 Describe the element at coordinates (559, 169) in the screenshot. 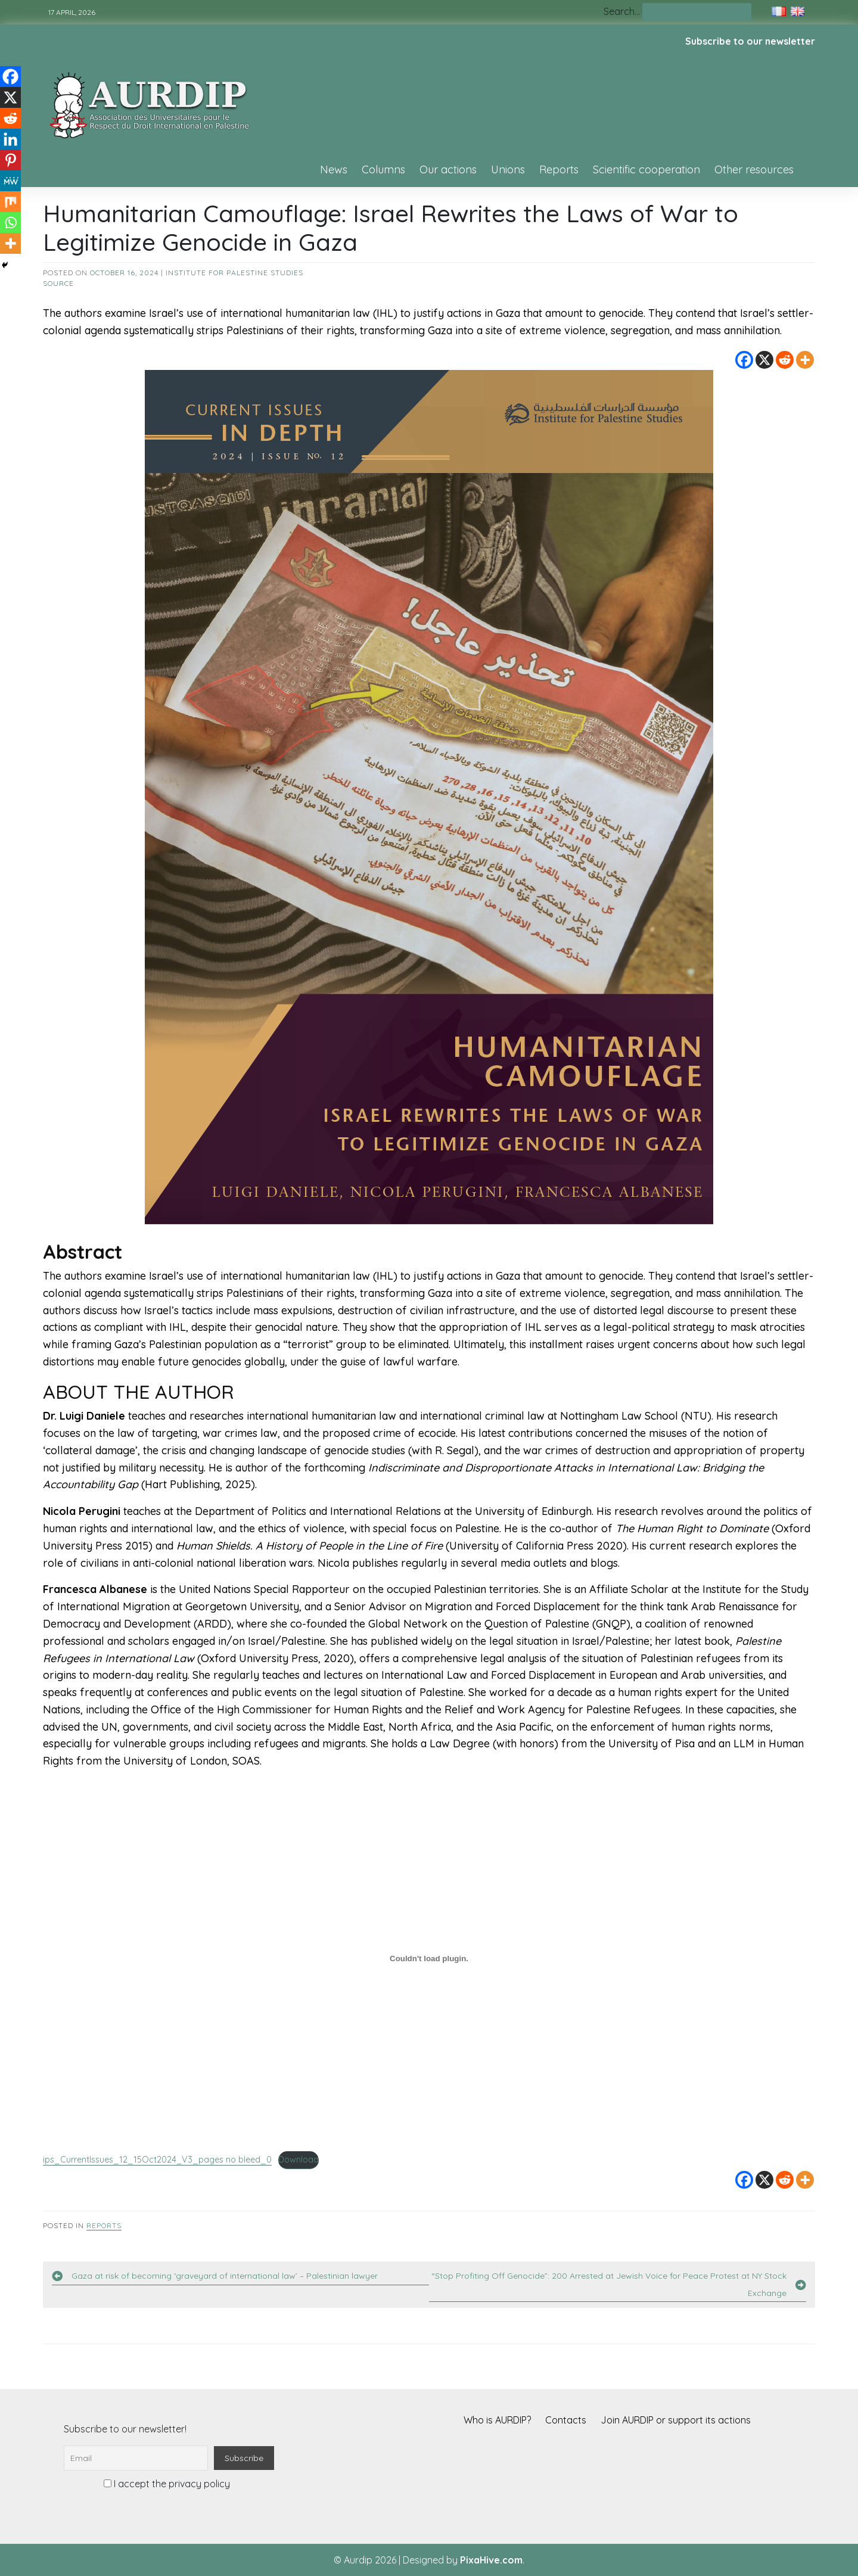

I see `Reports` at that location.